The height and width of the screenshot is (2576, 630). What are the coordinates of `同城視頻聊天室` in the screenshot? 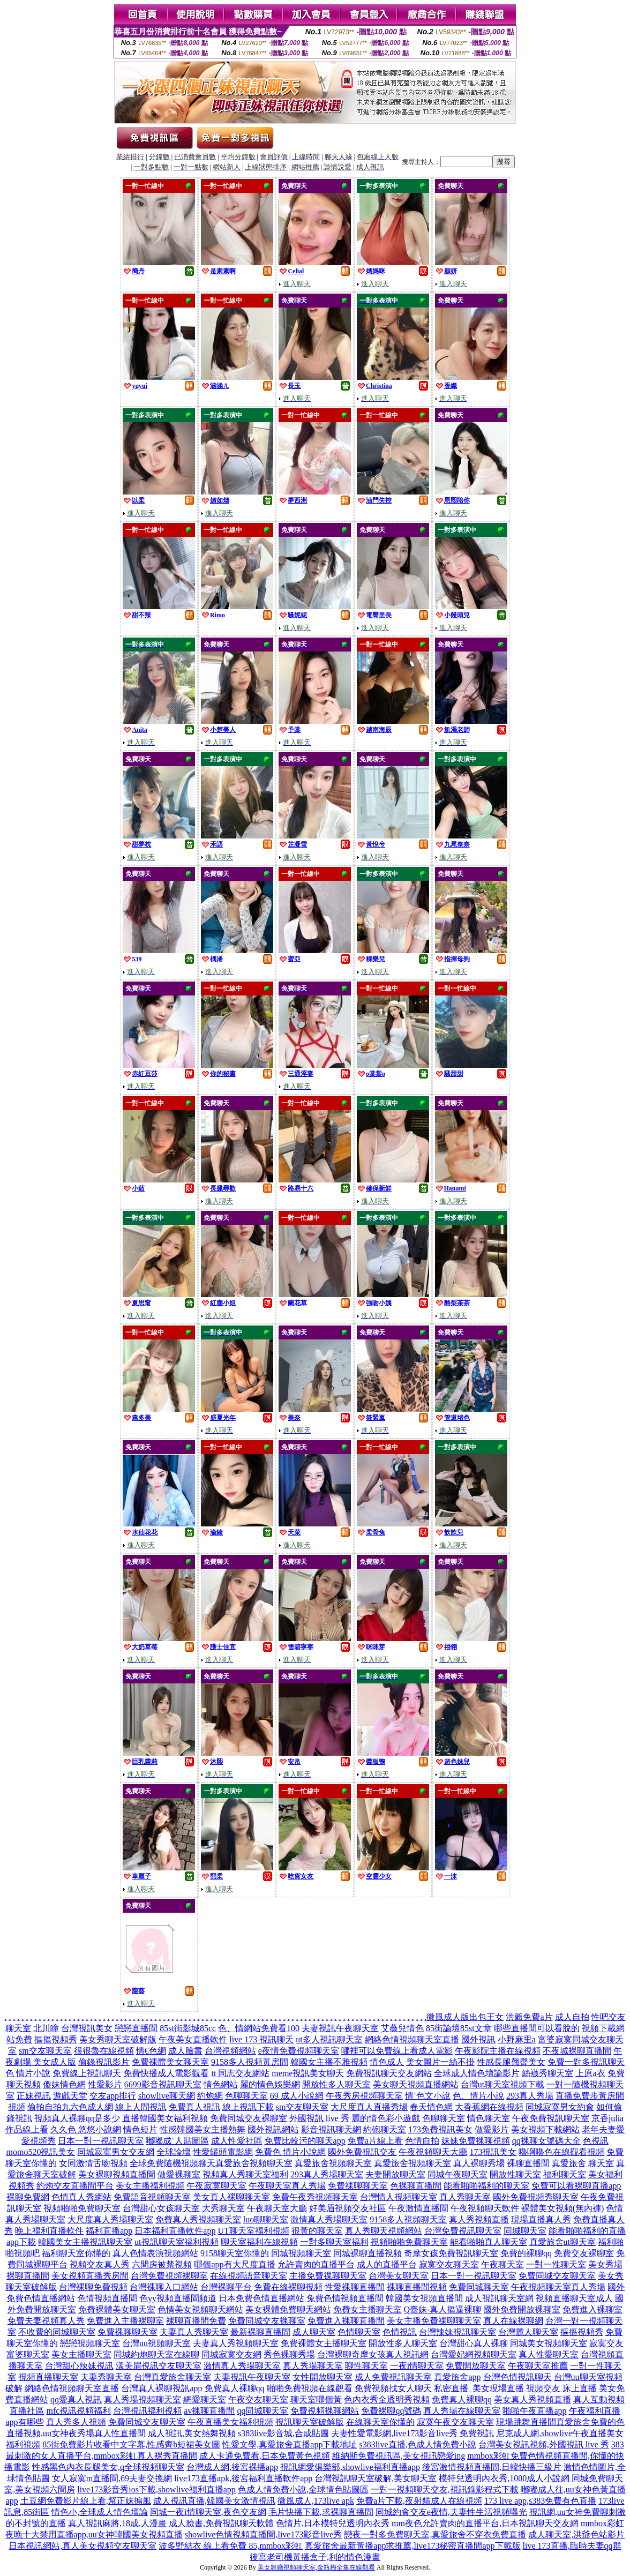 It's located at (301, 2253).